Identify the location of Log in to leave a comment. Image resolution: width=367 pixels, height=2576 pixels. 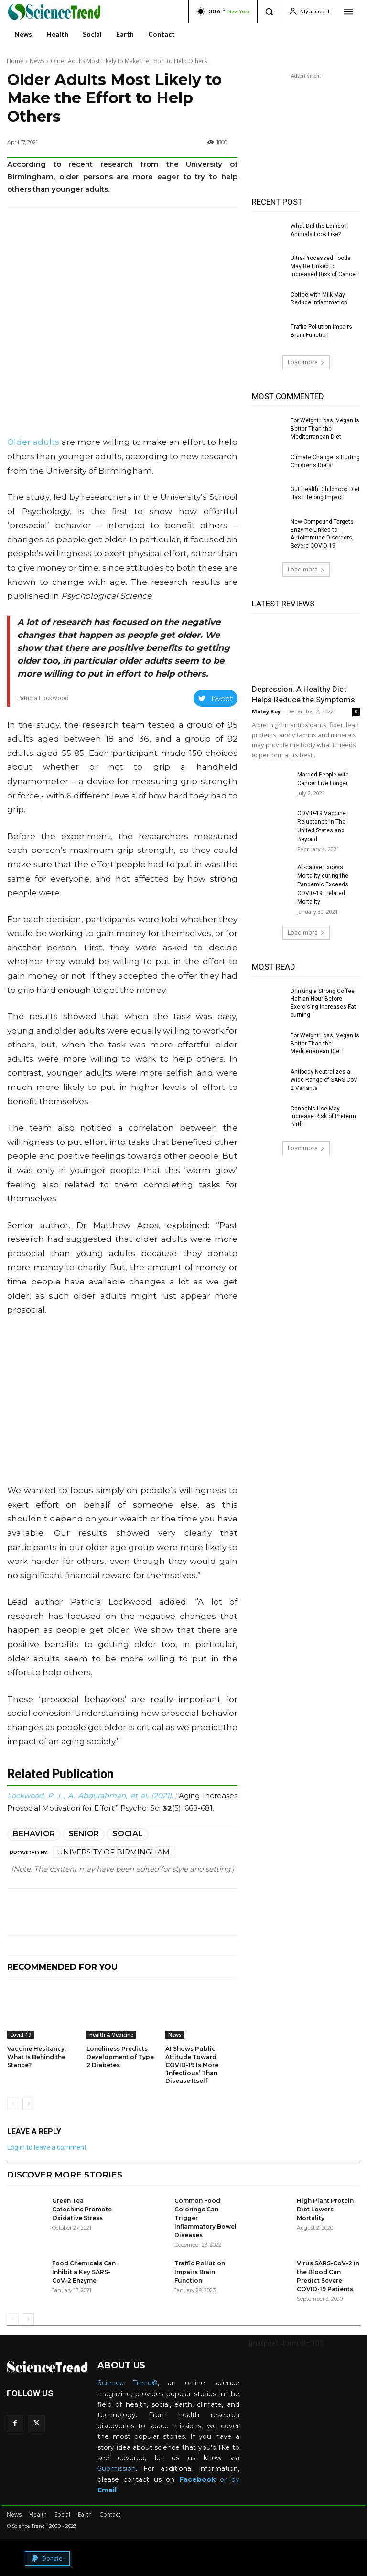
(46, 2147).